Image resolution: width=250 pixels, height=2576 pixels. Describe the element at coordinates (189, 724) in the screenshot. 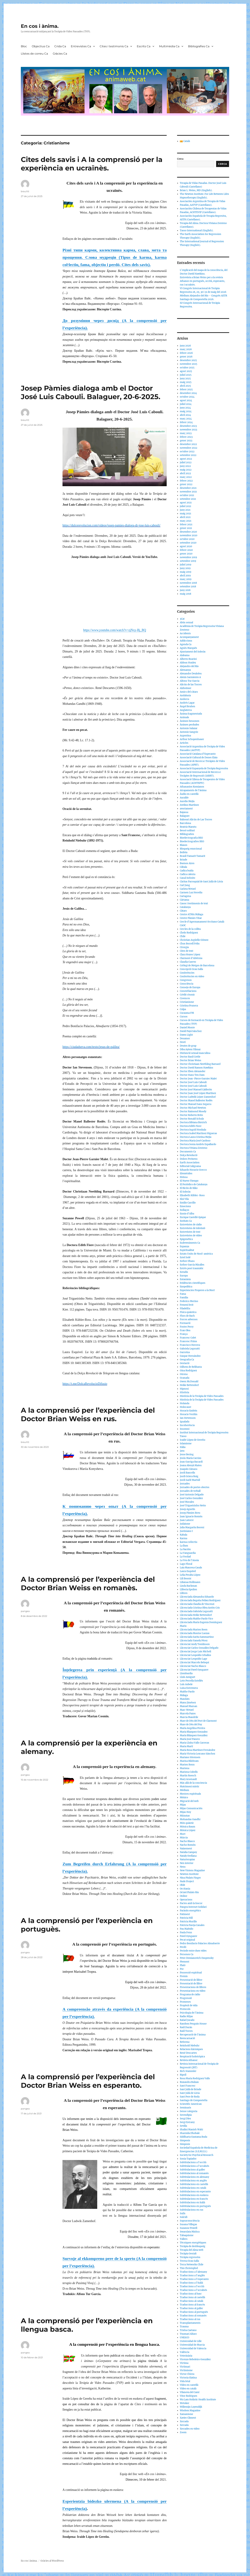

I see `Ànimes perdudes` at that location.